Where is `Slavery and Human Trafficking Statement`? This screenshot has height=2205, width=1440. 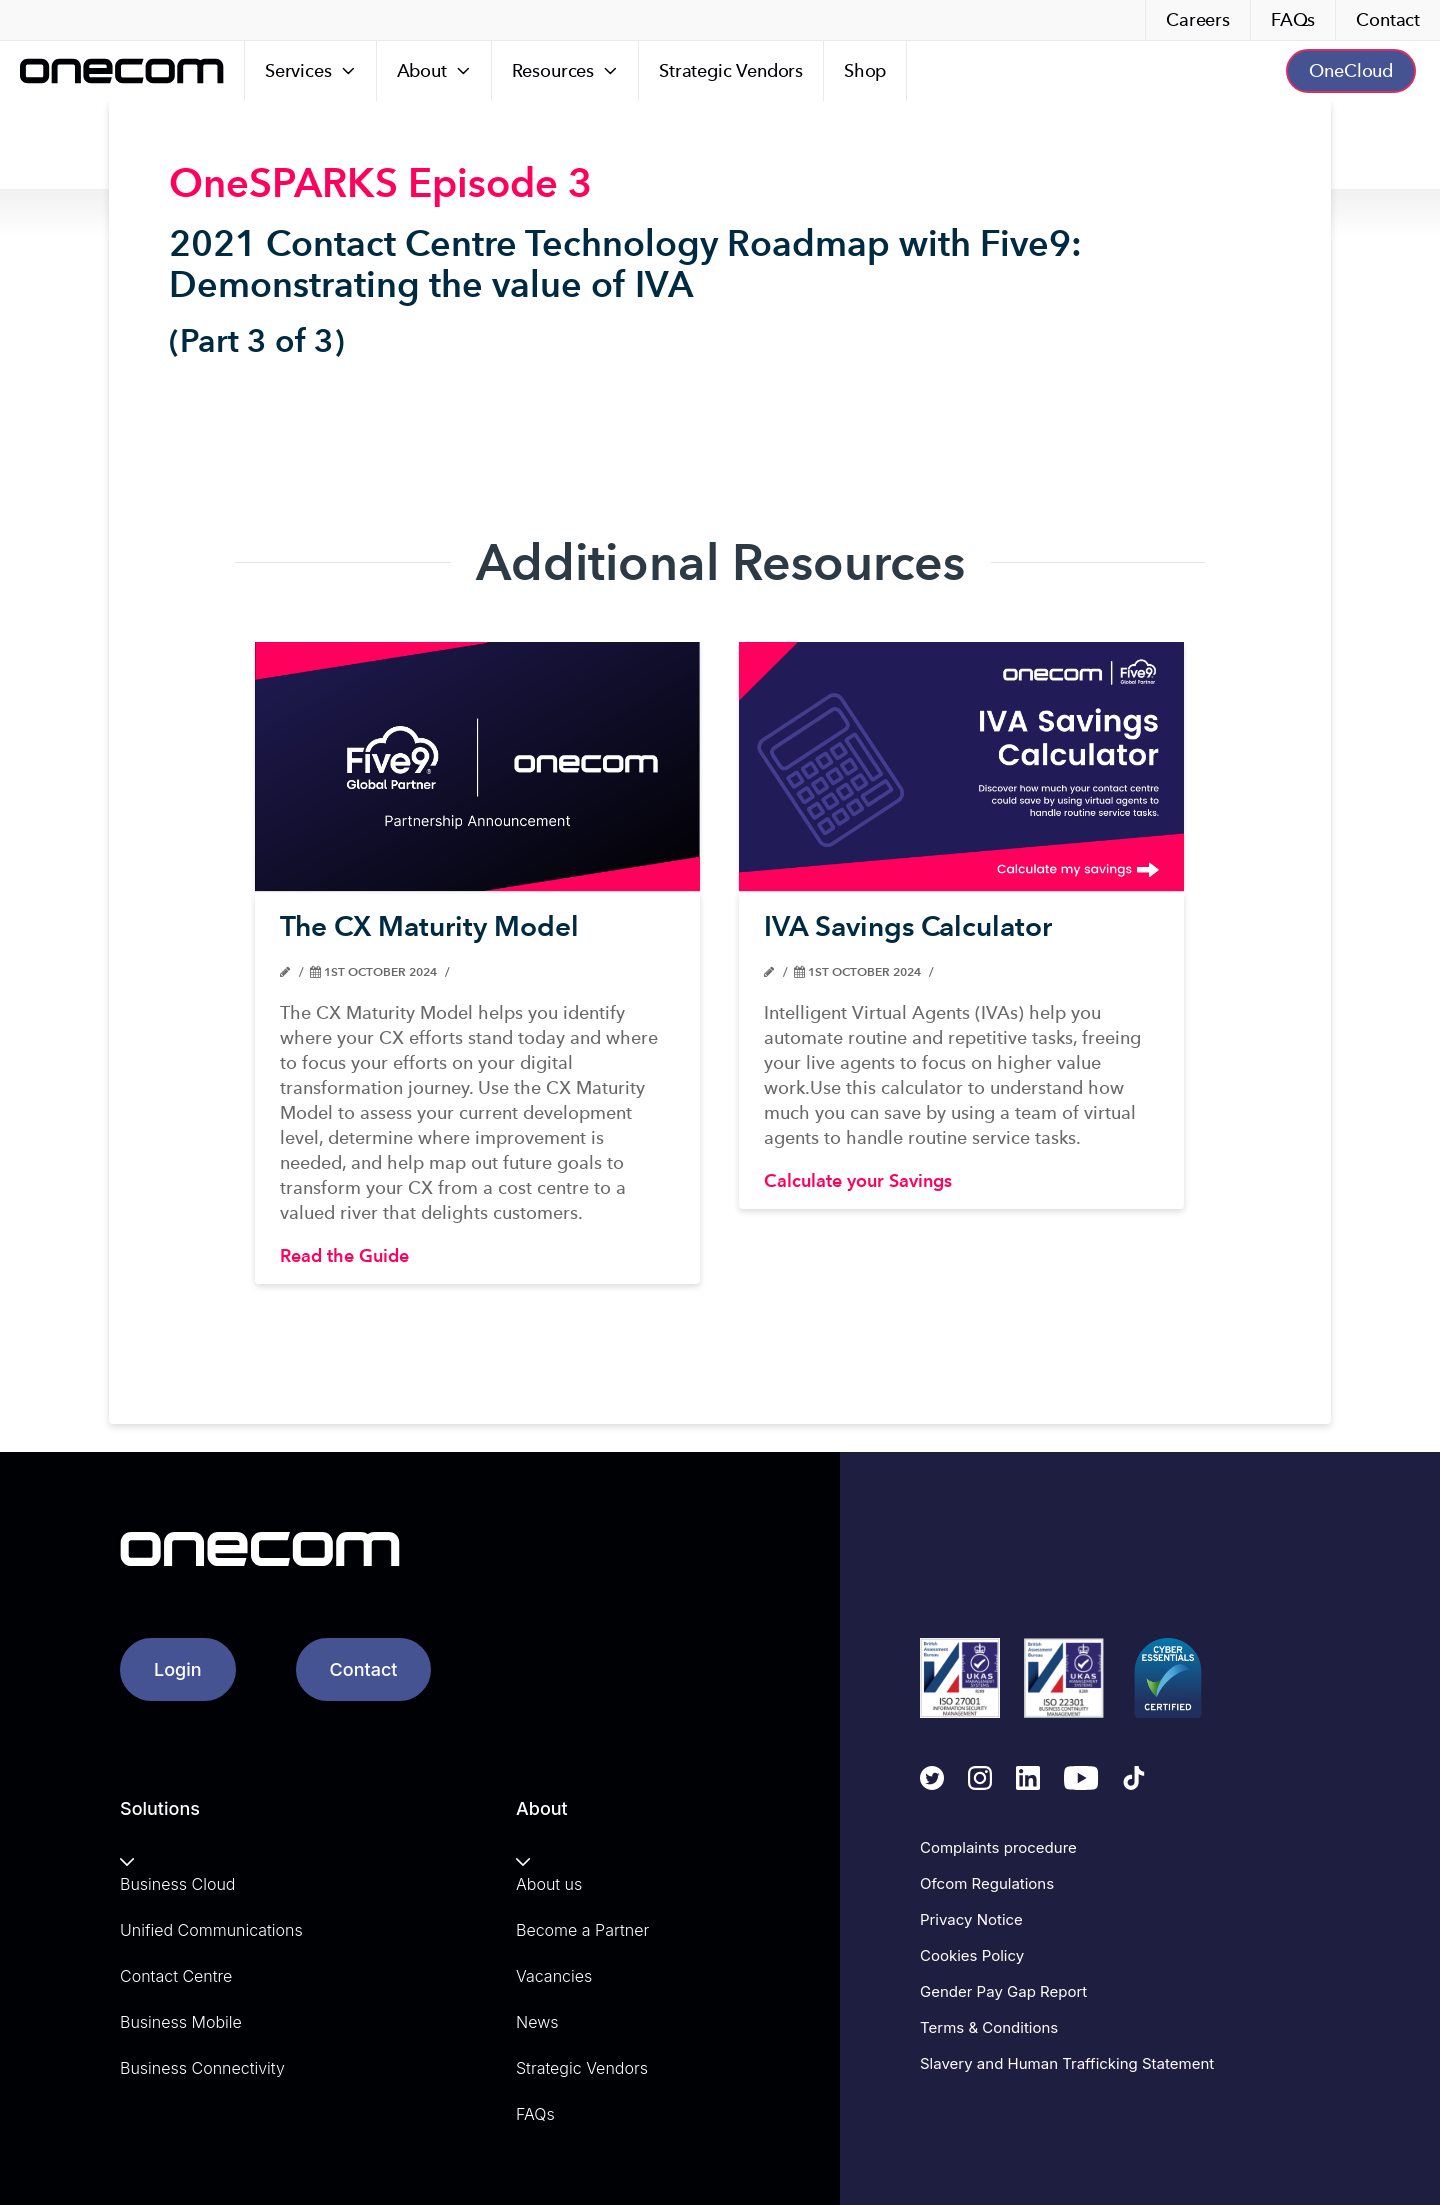
Slavery and Human Trafficking Statement is located at coordinates (1067, 2063).